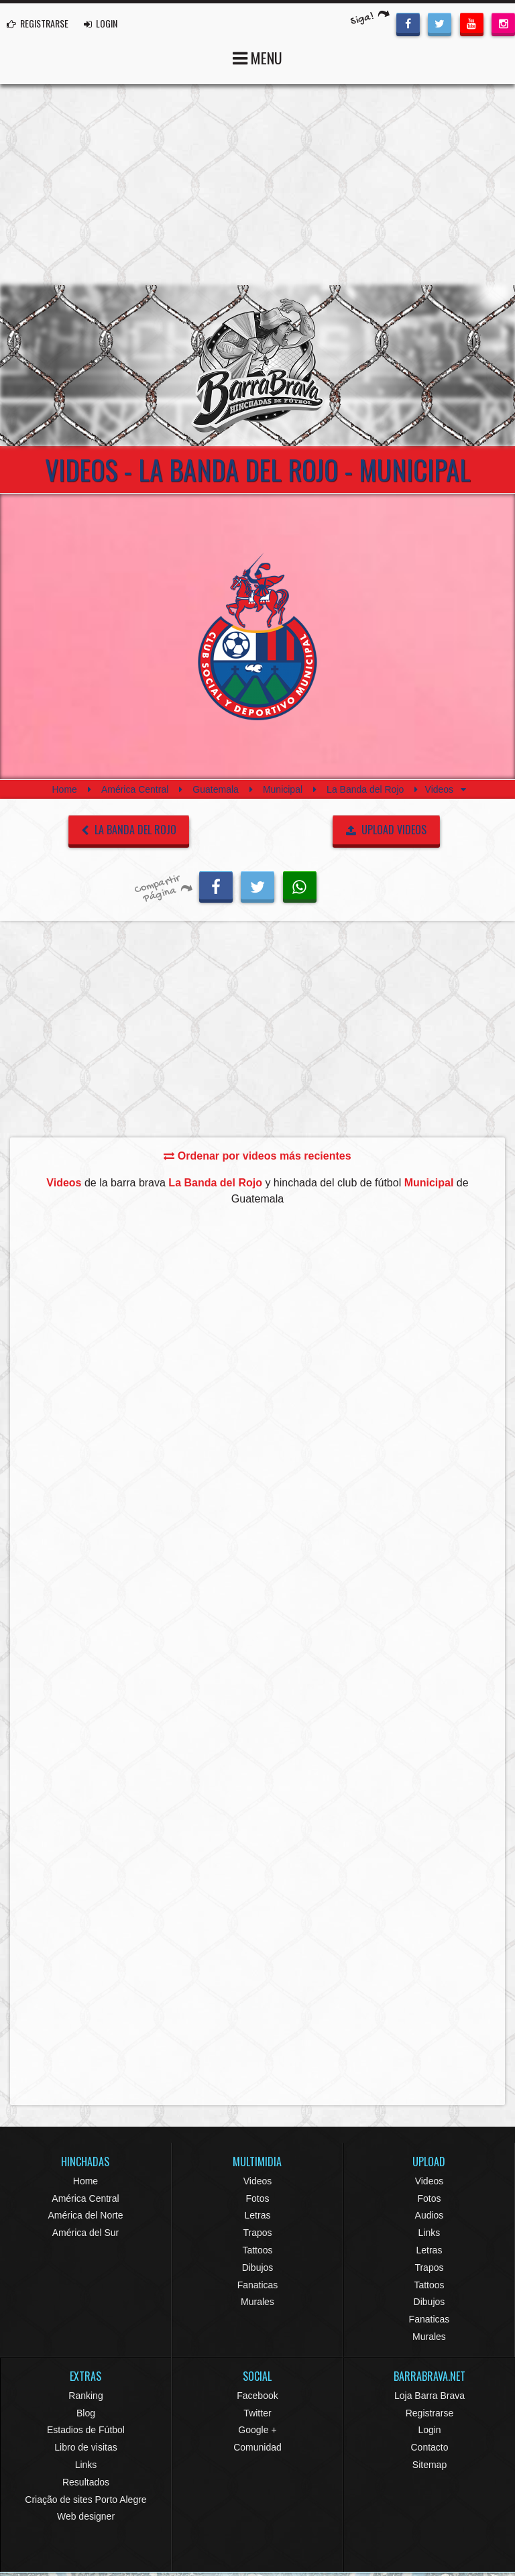  What do you see at coordinates (85, 2447) in the screenshot?
I see `Libro de visitas` at bounding box center [85, 2447].